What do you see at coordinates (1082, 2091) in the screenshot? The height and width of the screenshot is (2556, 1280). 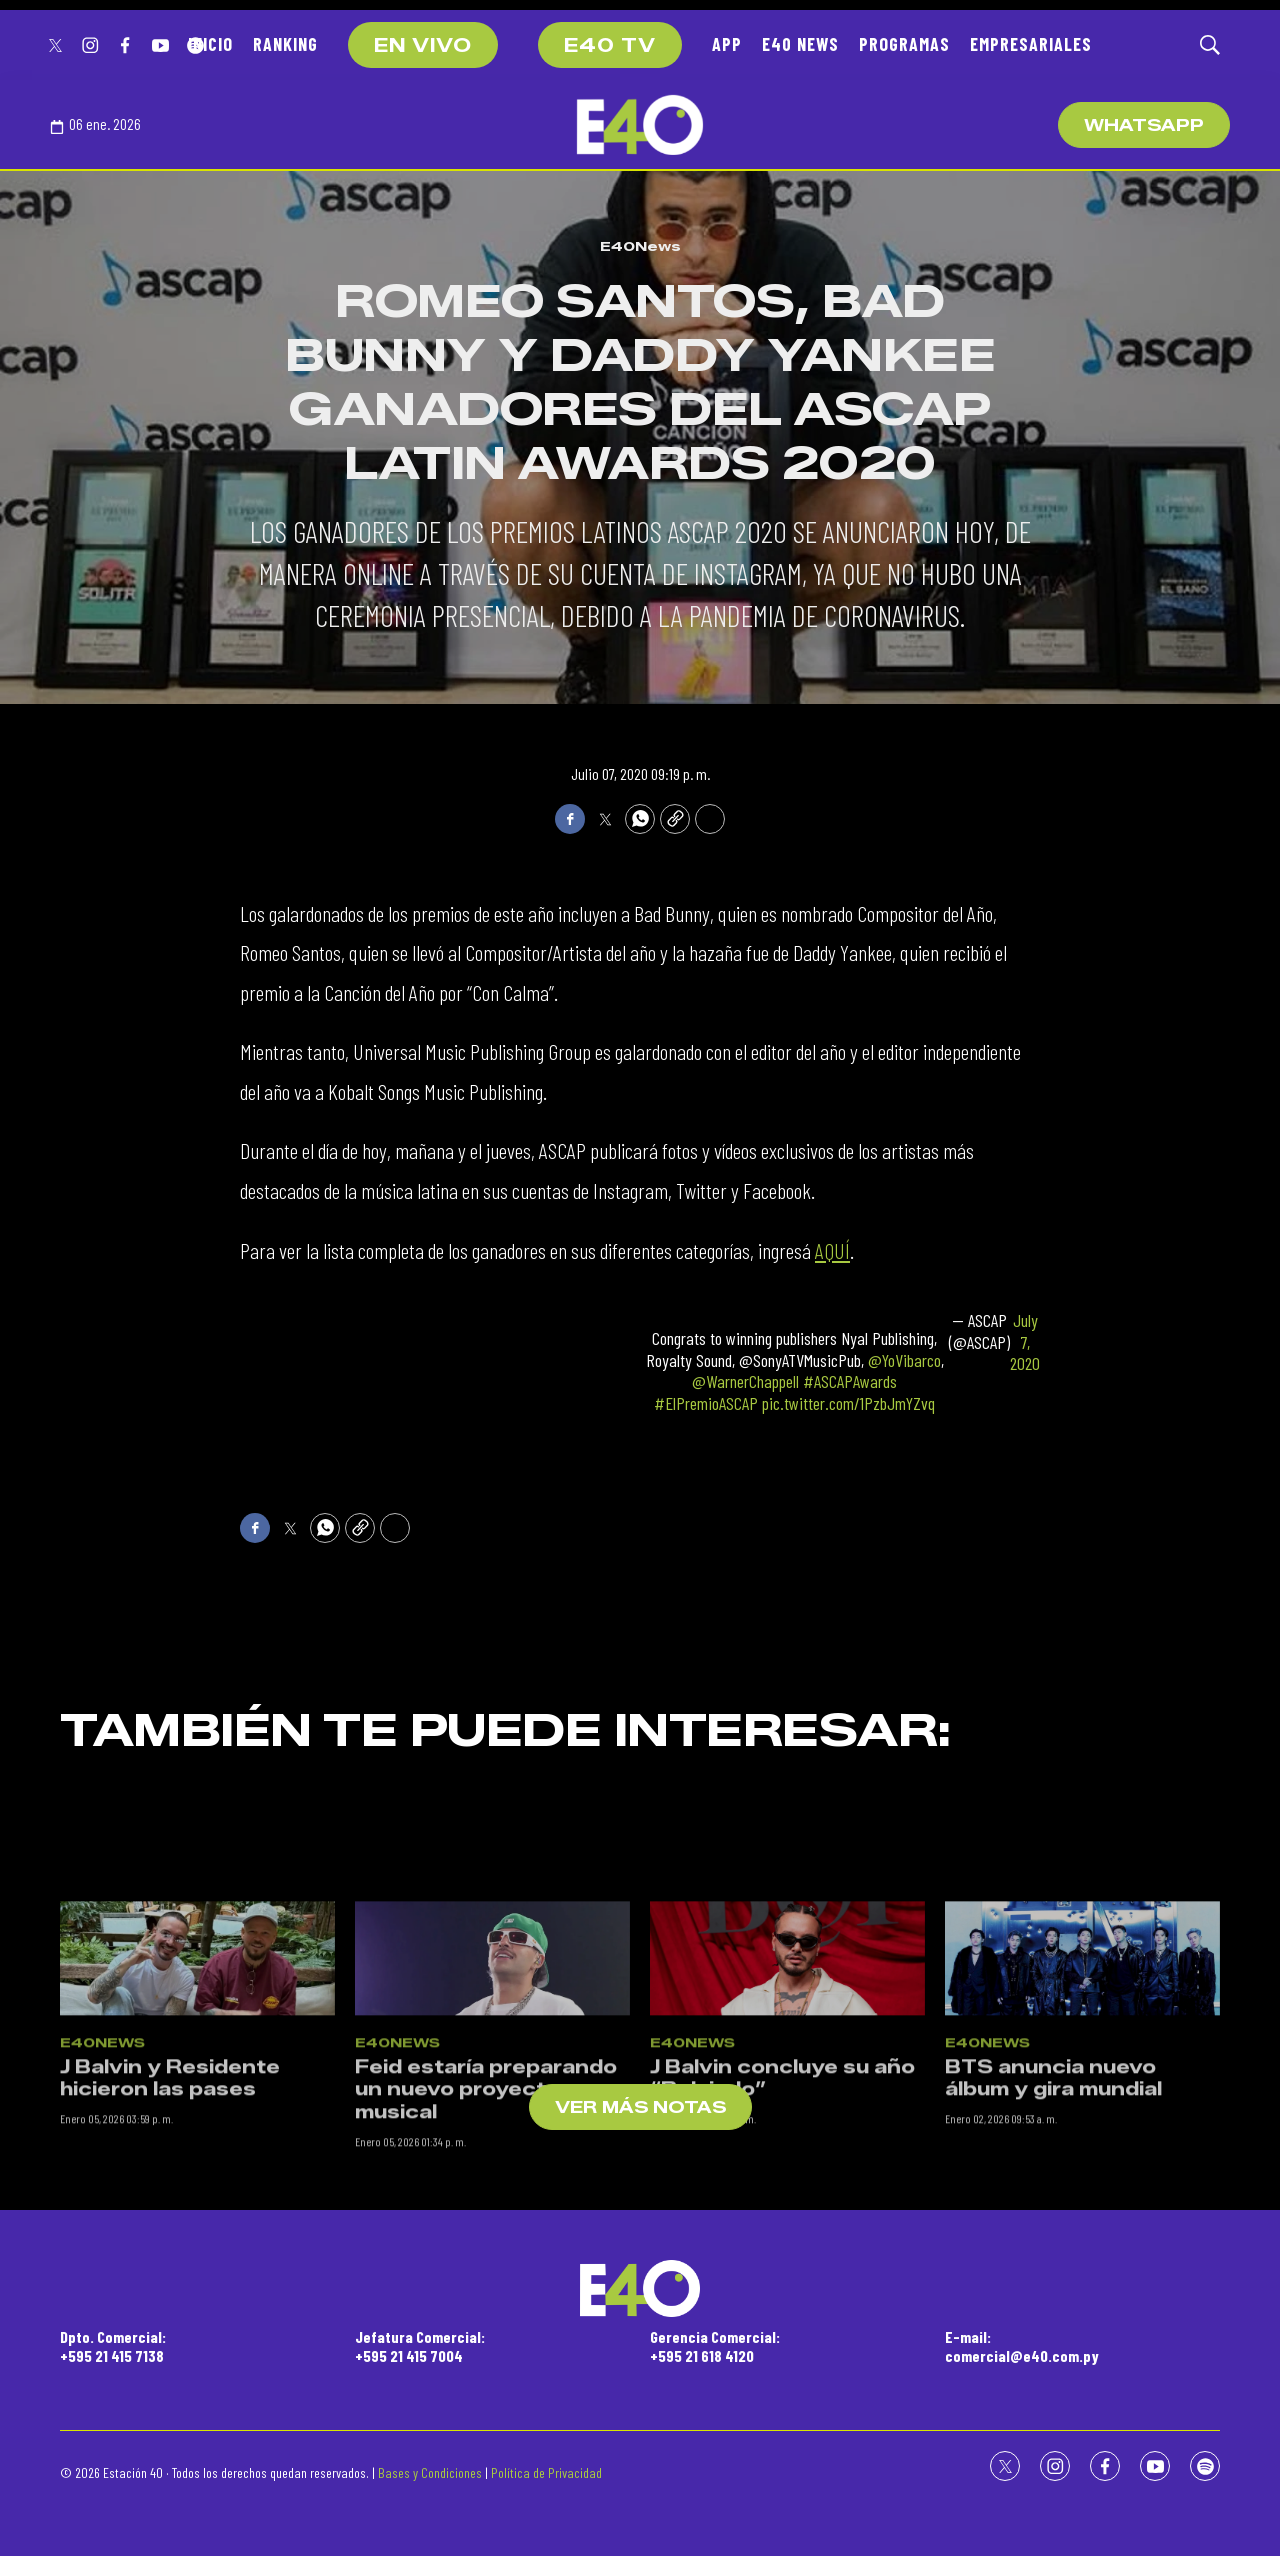 I see `[BTS anuncia nuevo álbum y gira mundial]` at bounding box center [1082, 2091].